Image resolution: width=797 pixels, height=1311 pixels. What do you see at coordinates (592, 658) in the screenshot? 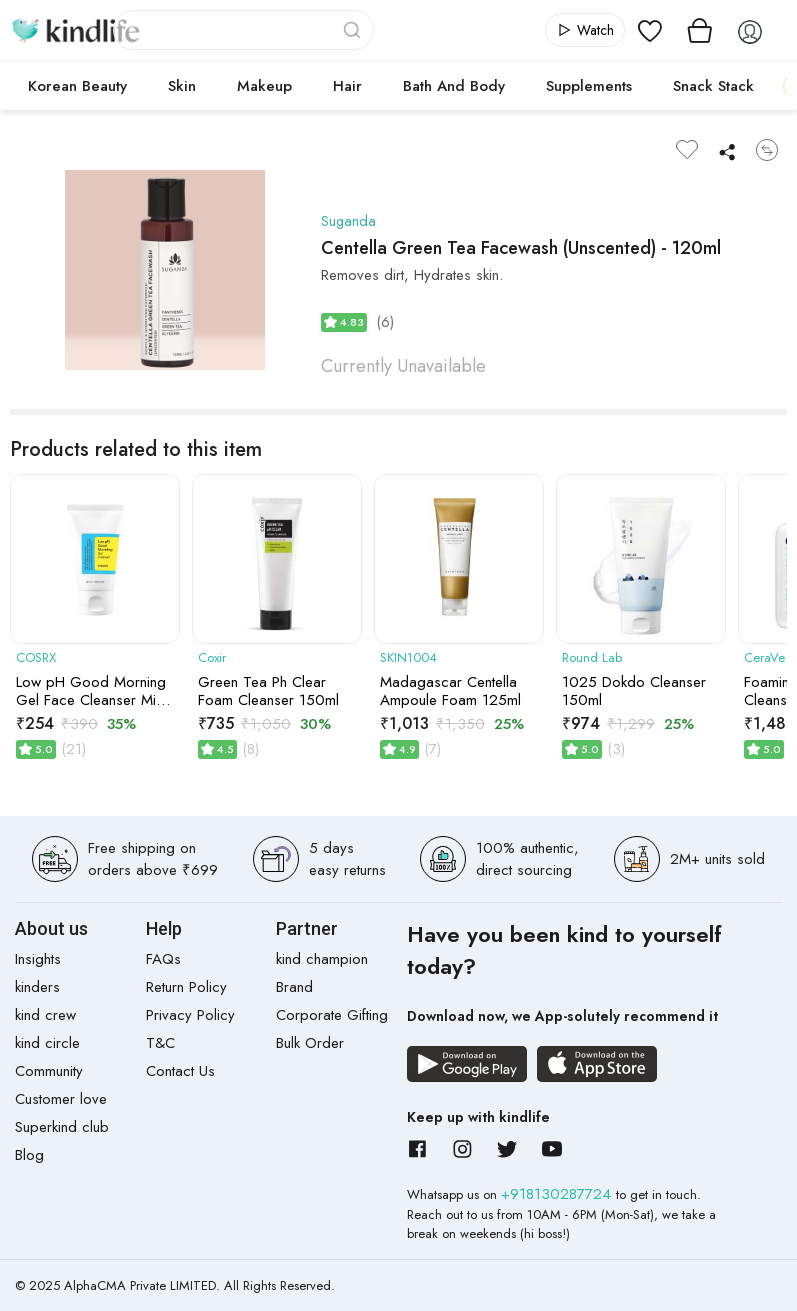
I see `Round Lab` at bounding box center [592, 658].